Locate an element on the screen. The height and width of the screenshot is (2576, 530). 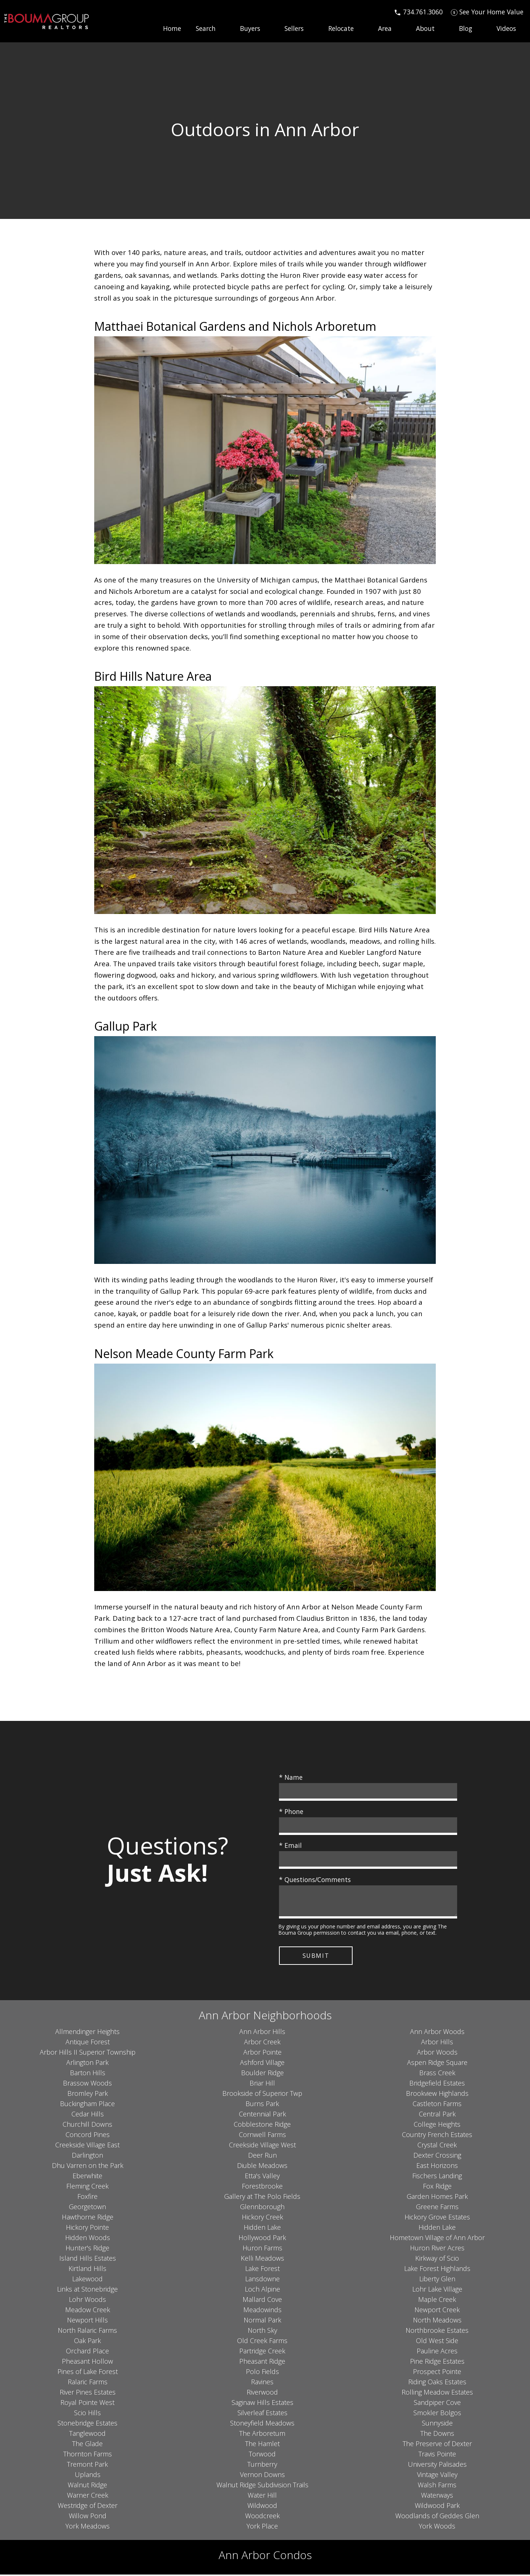
Sunnyside is located at coordinates (437, 2424).